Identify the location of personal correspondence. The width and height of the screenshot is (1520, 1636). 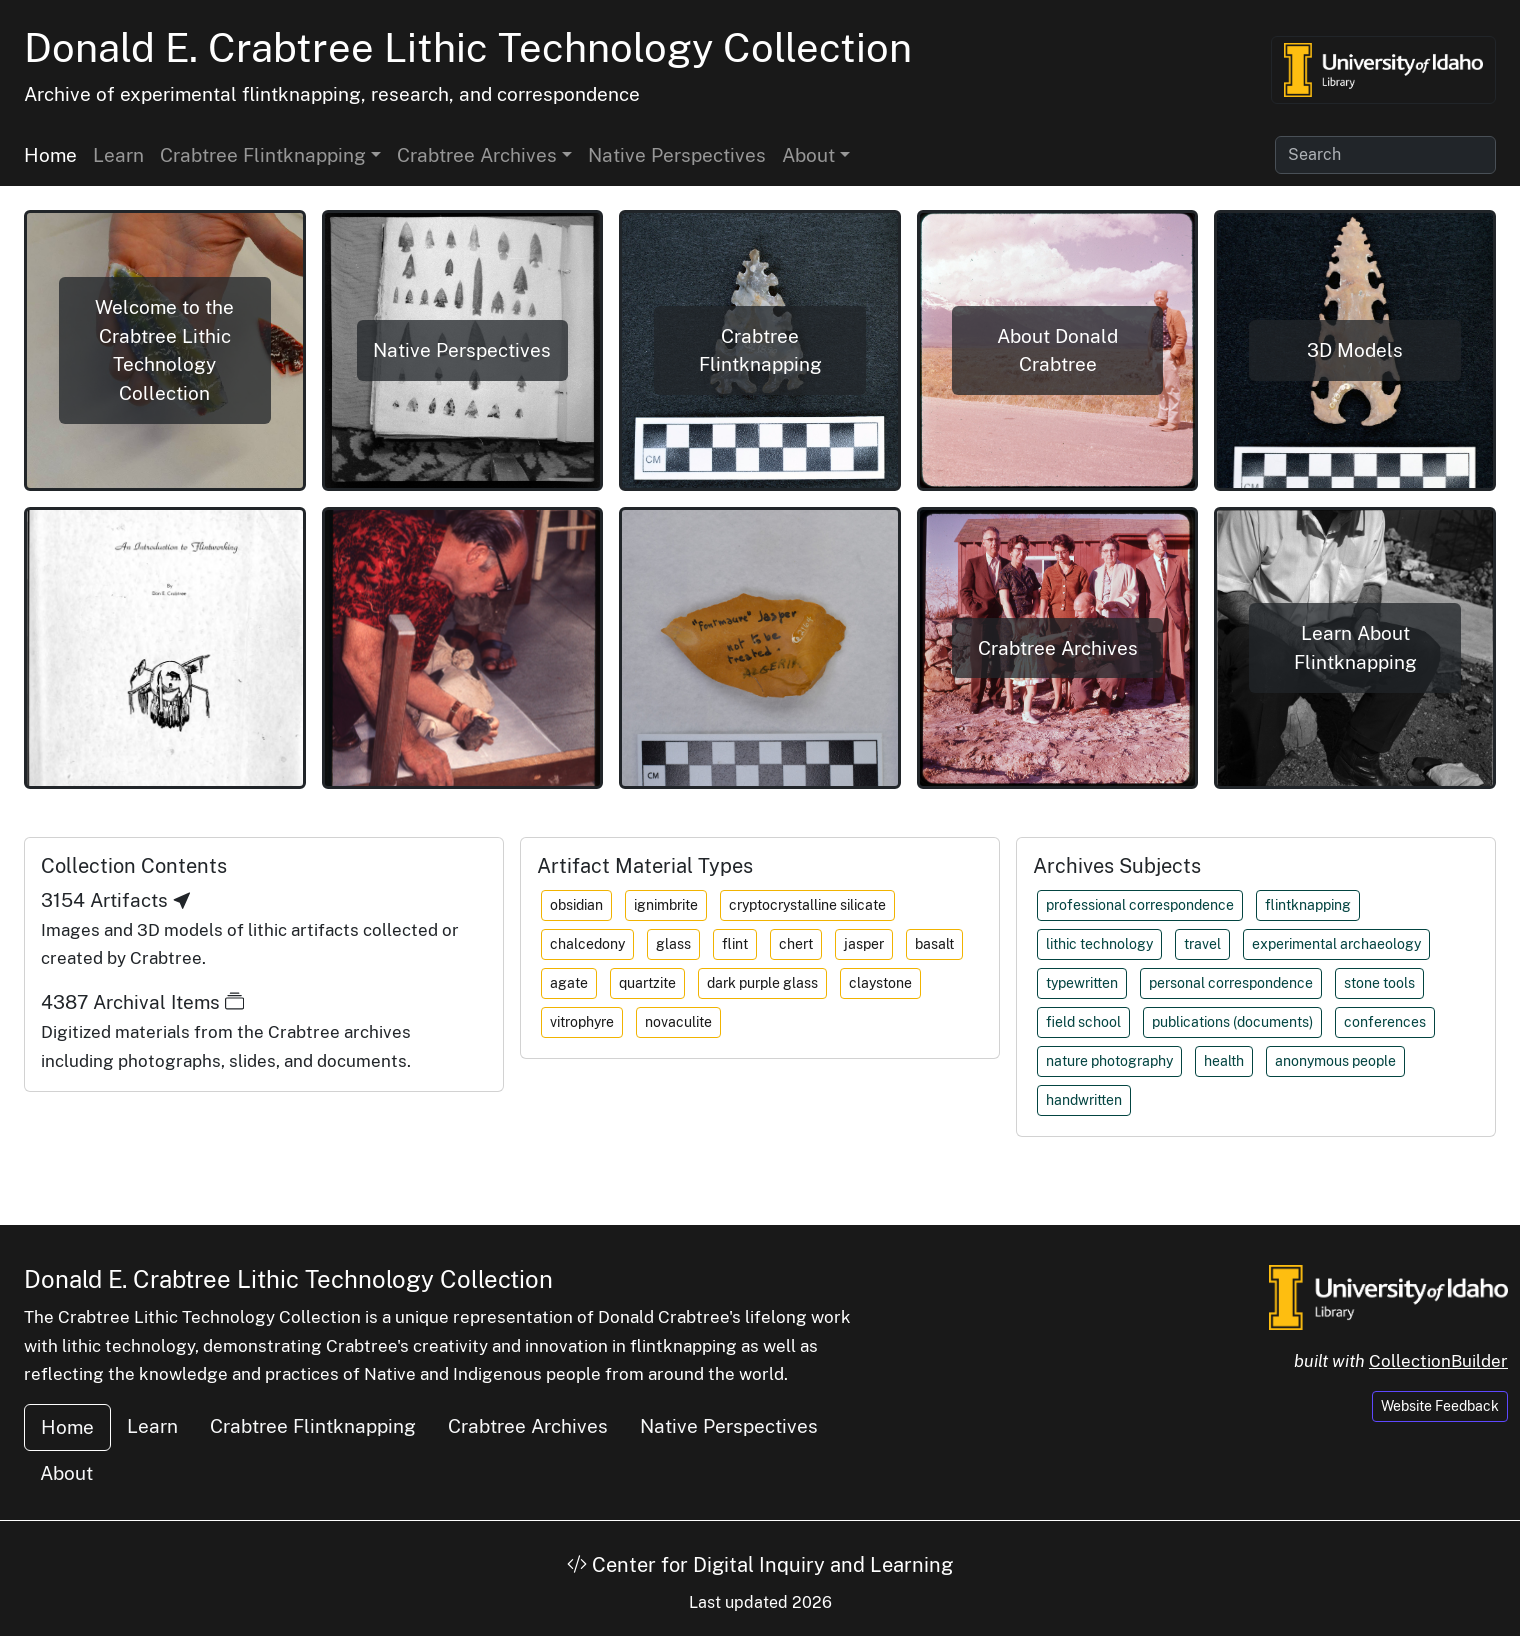
(1231, 983).